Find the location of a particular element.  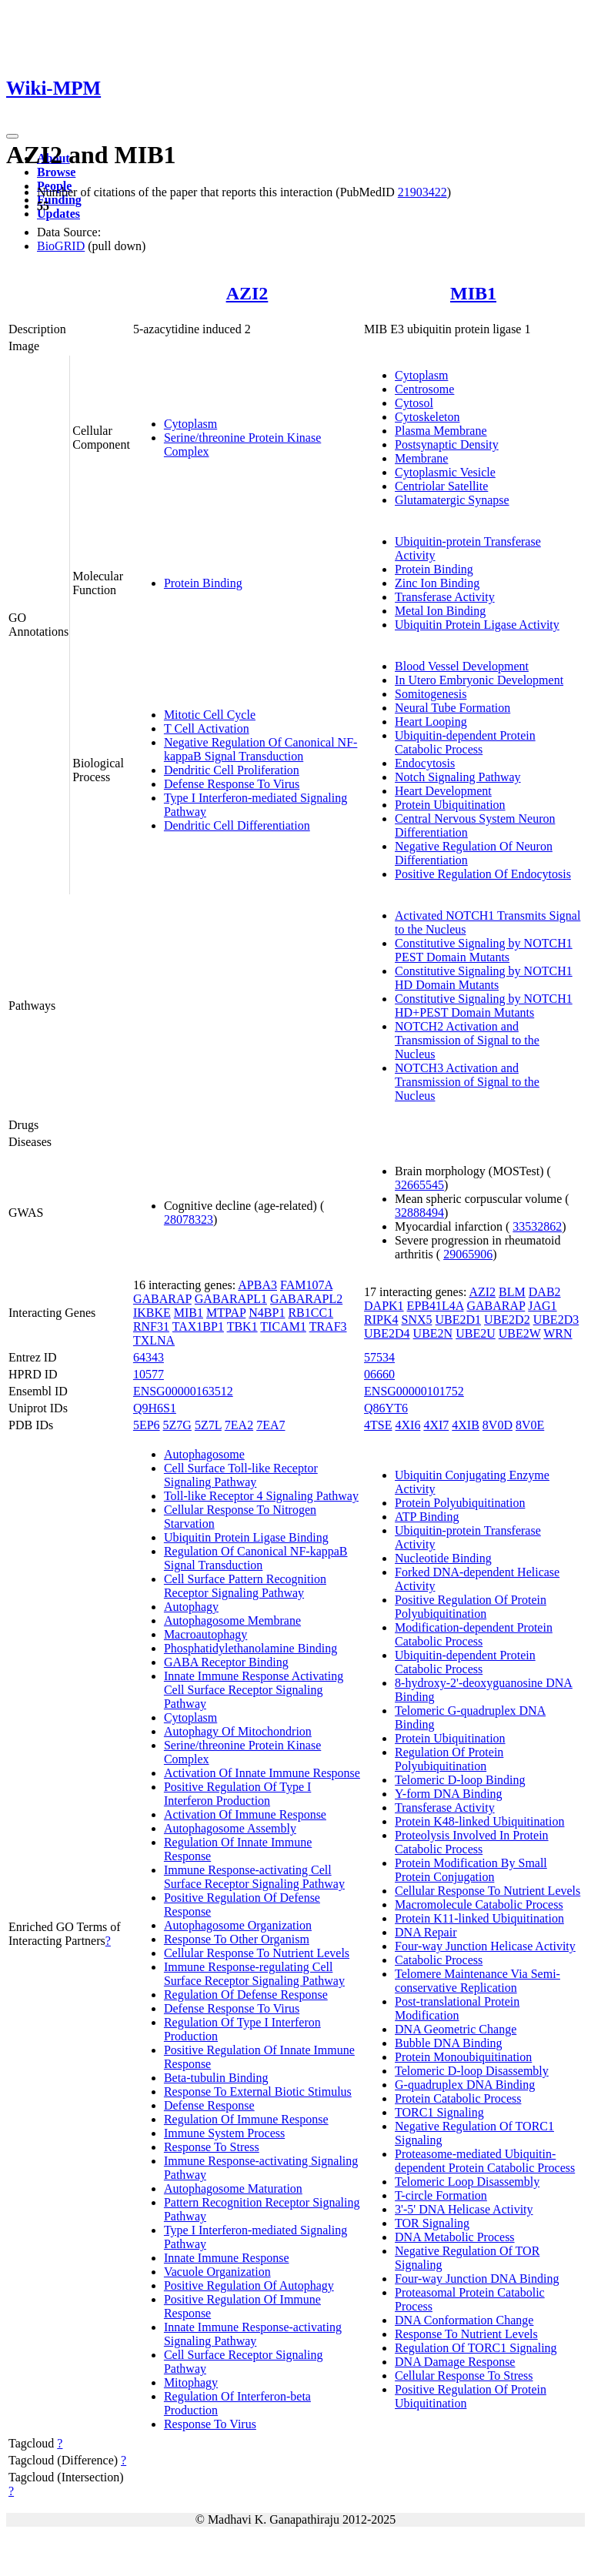

Innate Immune Response Activating Cell Surface Receptor Signaling Pathway is located at coordinates (253, 1689).